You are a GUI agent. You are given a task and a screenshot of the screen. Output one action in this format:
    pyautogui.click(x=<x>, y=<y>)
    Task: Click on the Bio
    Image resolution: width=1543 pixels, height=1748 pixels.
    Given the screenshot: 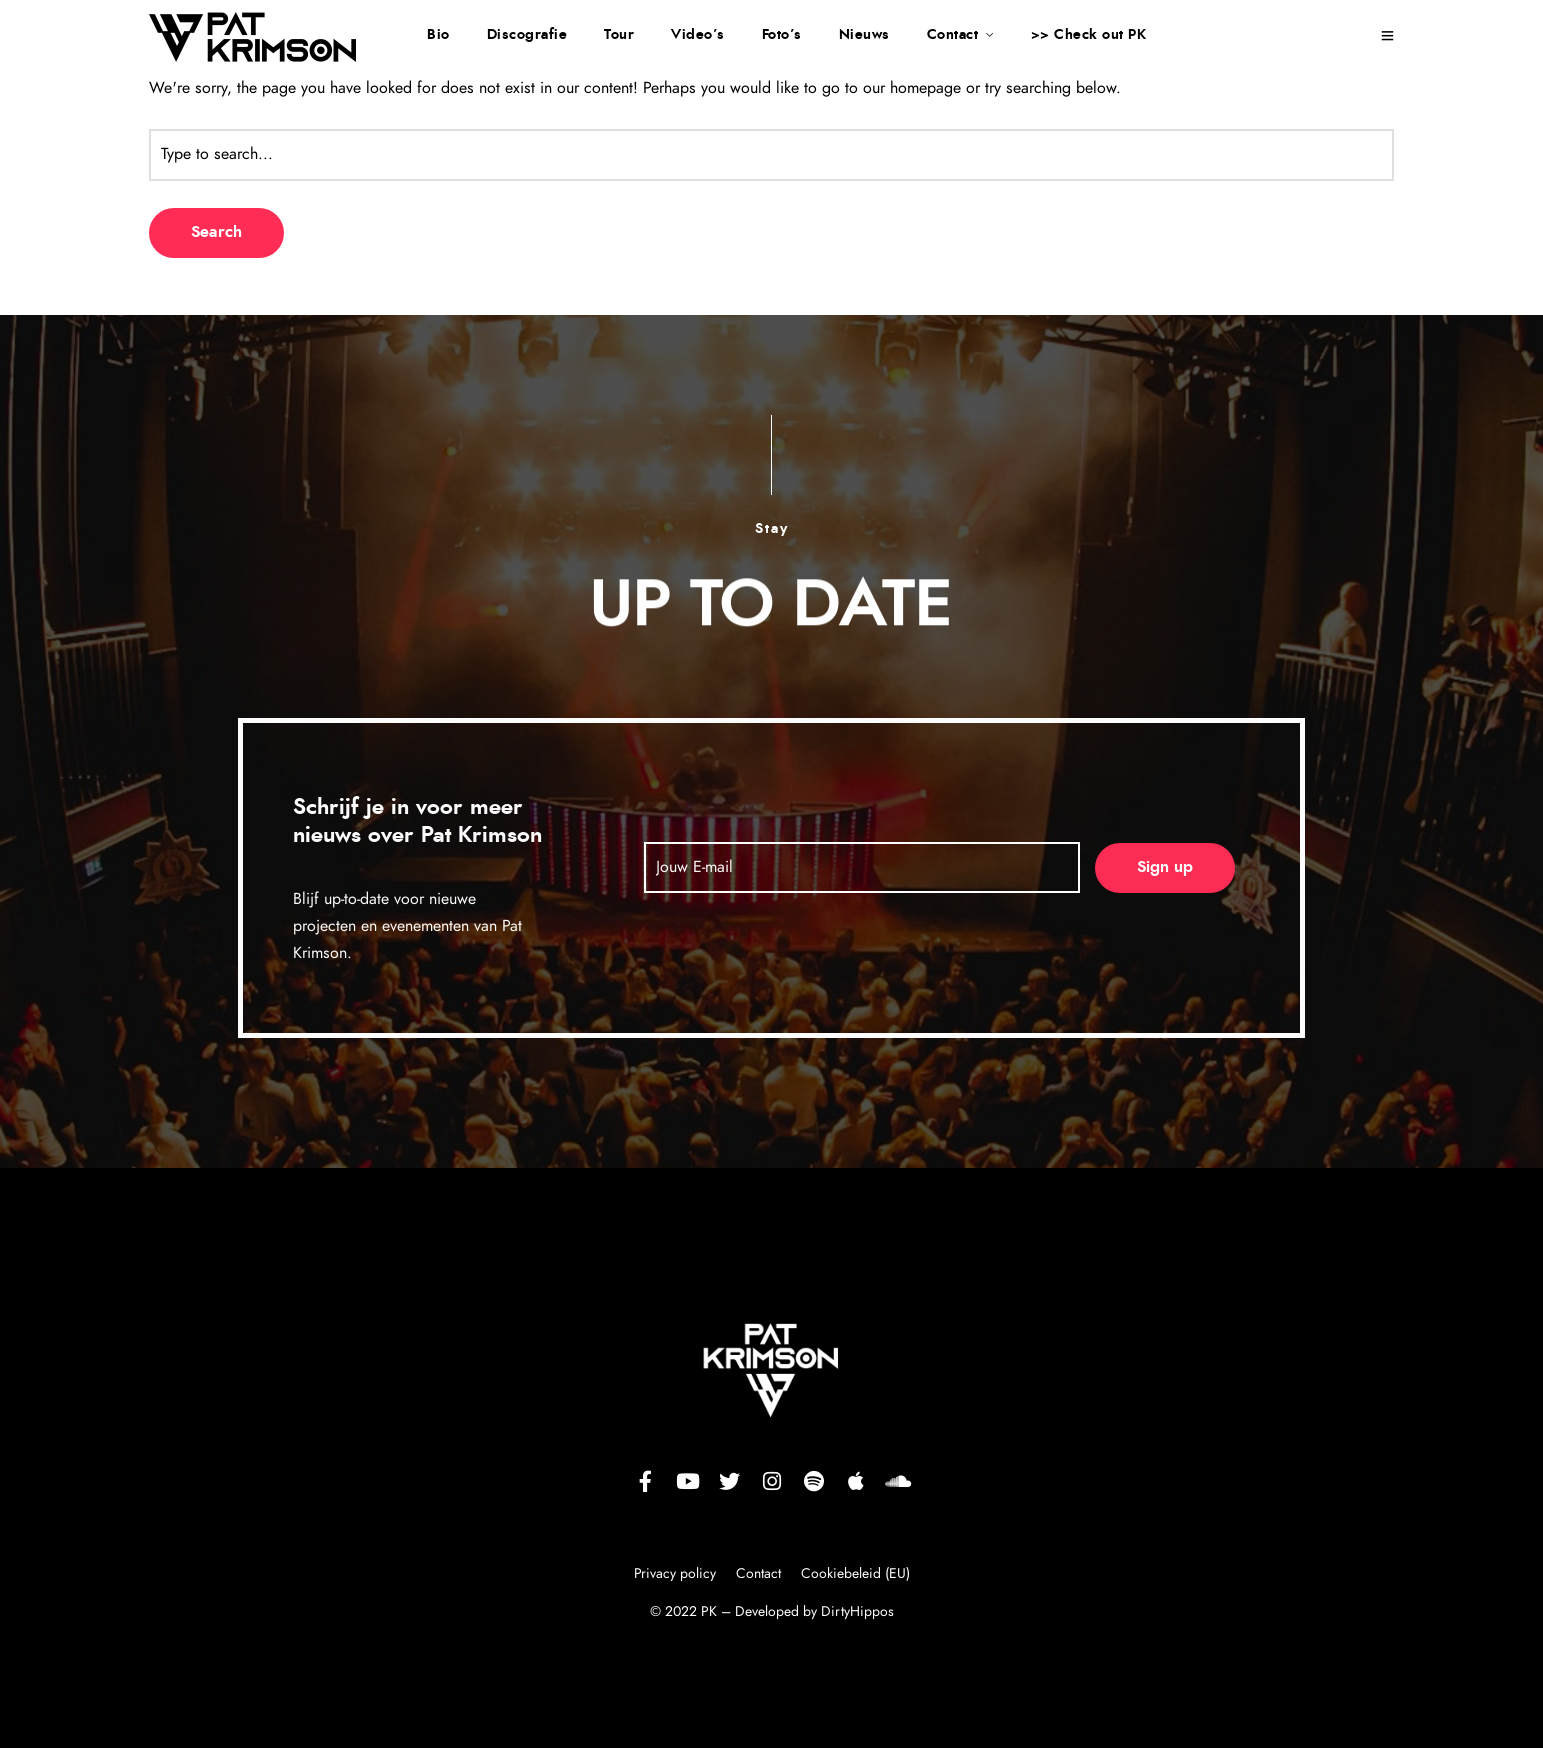 What is the action you would take?
    pyautogui.click(x=438, y=35)
    